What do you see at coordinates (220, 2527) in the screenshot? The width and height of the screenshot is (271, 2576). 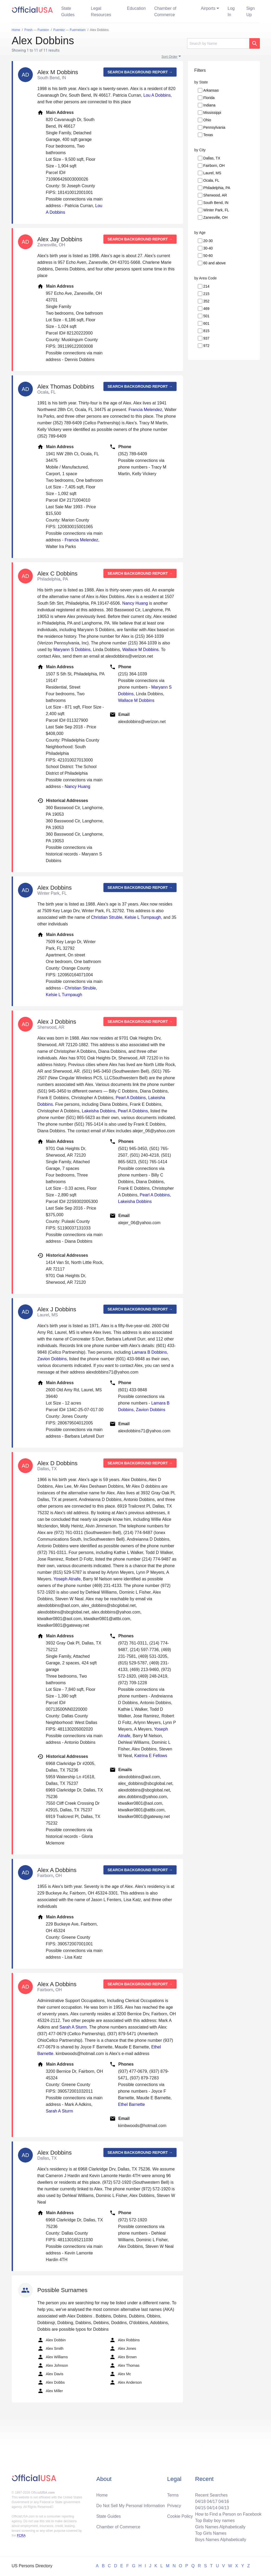 I see `Girls Names Alphabetically` at bounding box center [220, 2527].